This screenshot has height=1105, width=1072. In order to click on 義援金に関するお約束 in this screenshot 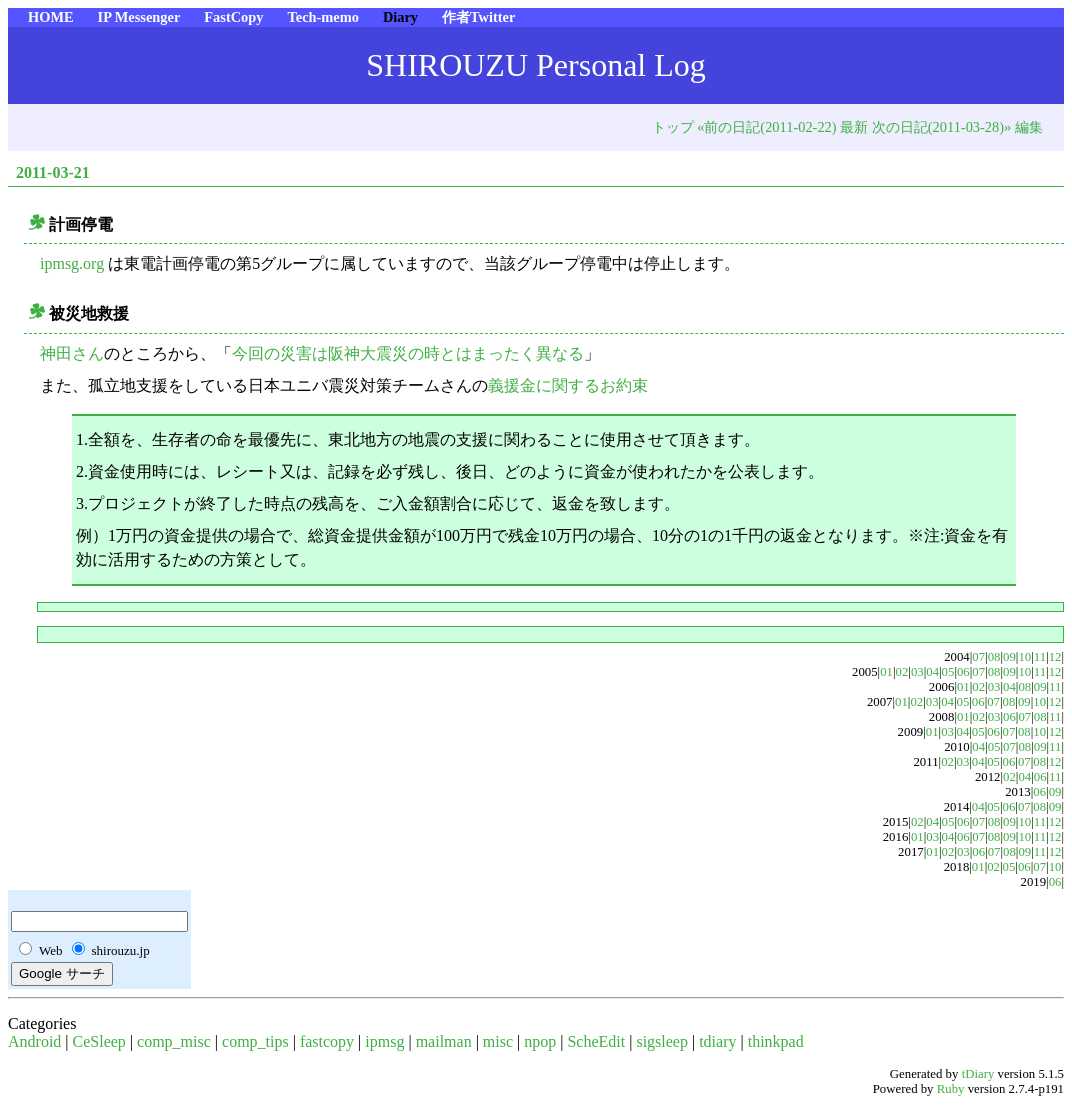, I will do `click(568, 385)`.